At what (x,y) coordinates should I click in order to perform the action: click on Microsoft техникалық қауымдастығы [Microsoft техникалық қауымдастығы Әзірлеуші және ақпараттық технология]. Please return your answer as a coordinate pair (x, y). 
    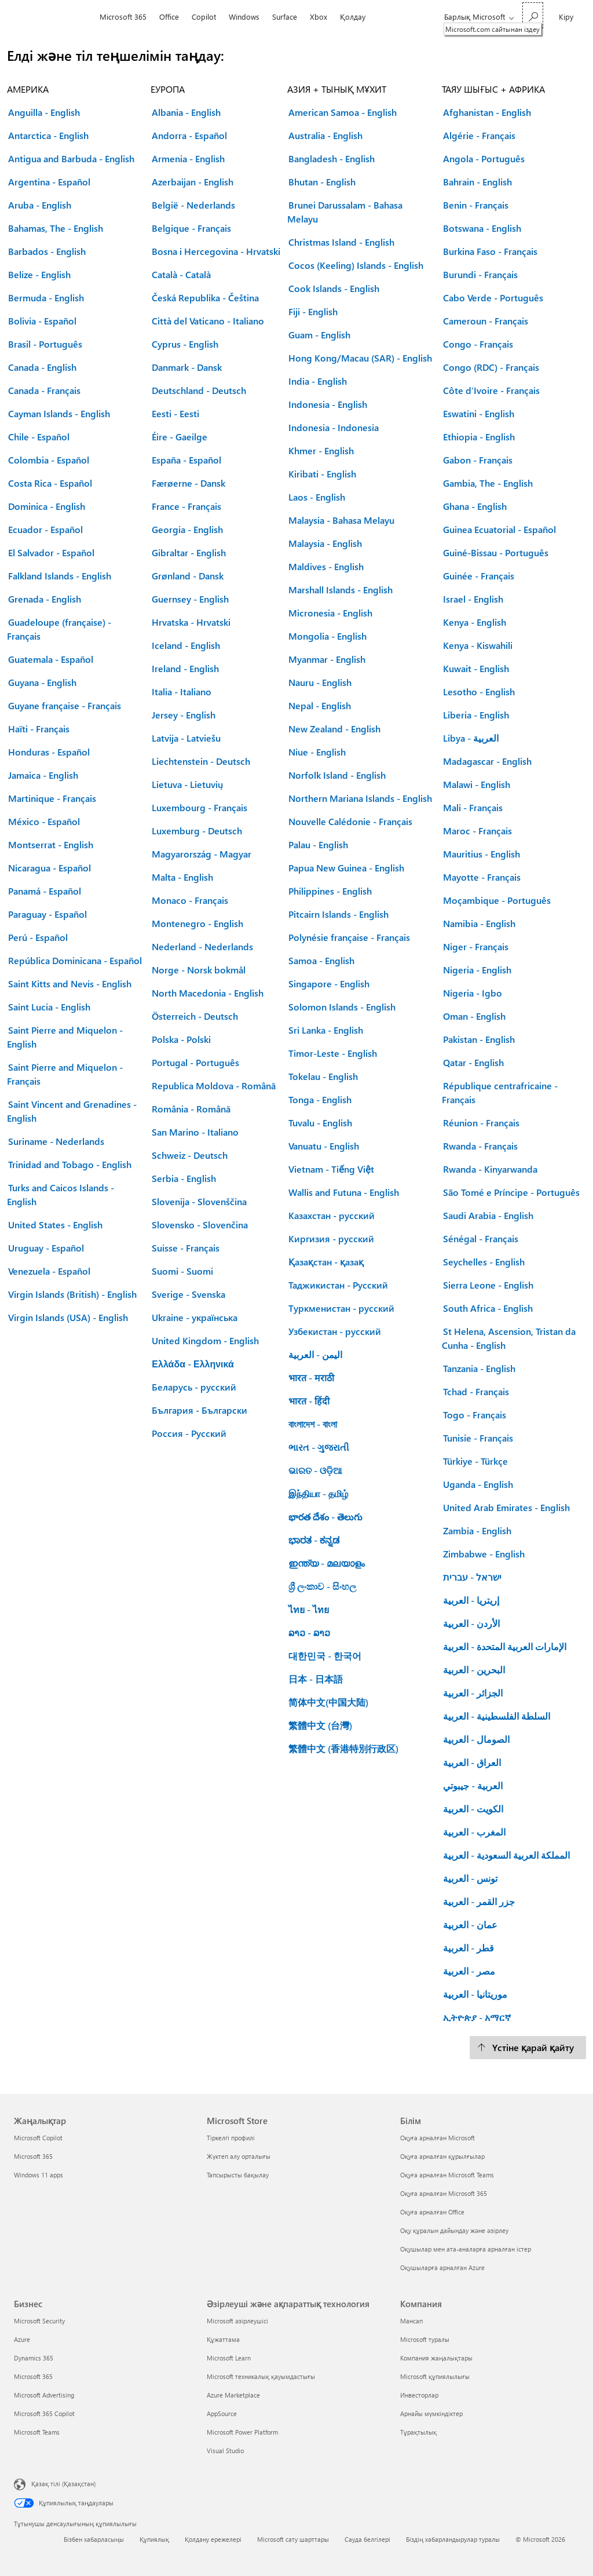
    Looking at the image, I should click on (261, 2376).